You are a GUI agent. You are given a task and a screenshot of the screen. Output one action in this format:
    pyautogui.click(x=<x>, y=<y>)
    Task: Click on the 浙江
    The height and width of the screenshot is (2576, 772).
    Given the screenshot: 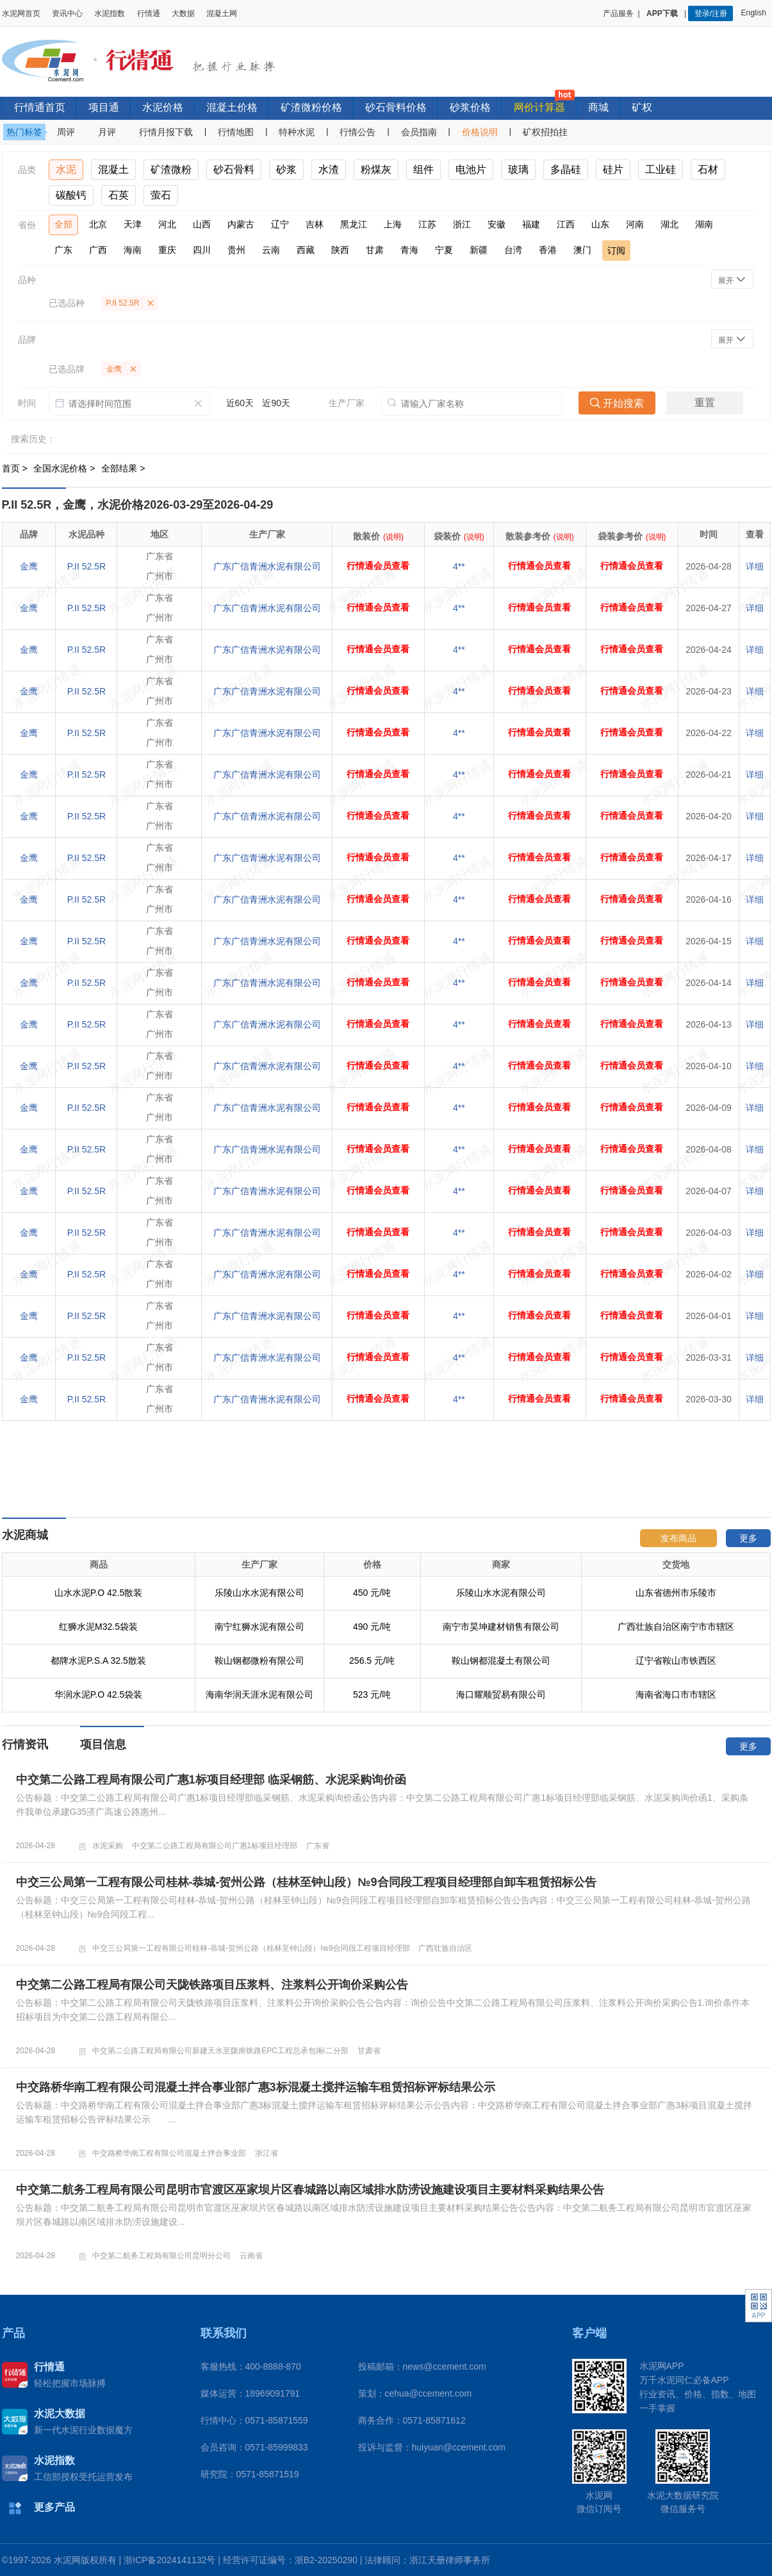 What is the action you would take?
    pyautogui.click(x=462, y=224)
    